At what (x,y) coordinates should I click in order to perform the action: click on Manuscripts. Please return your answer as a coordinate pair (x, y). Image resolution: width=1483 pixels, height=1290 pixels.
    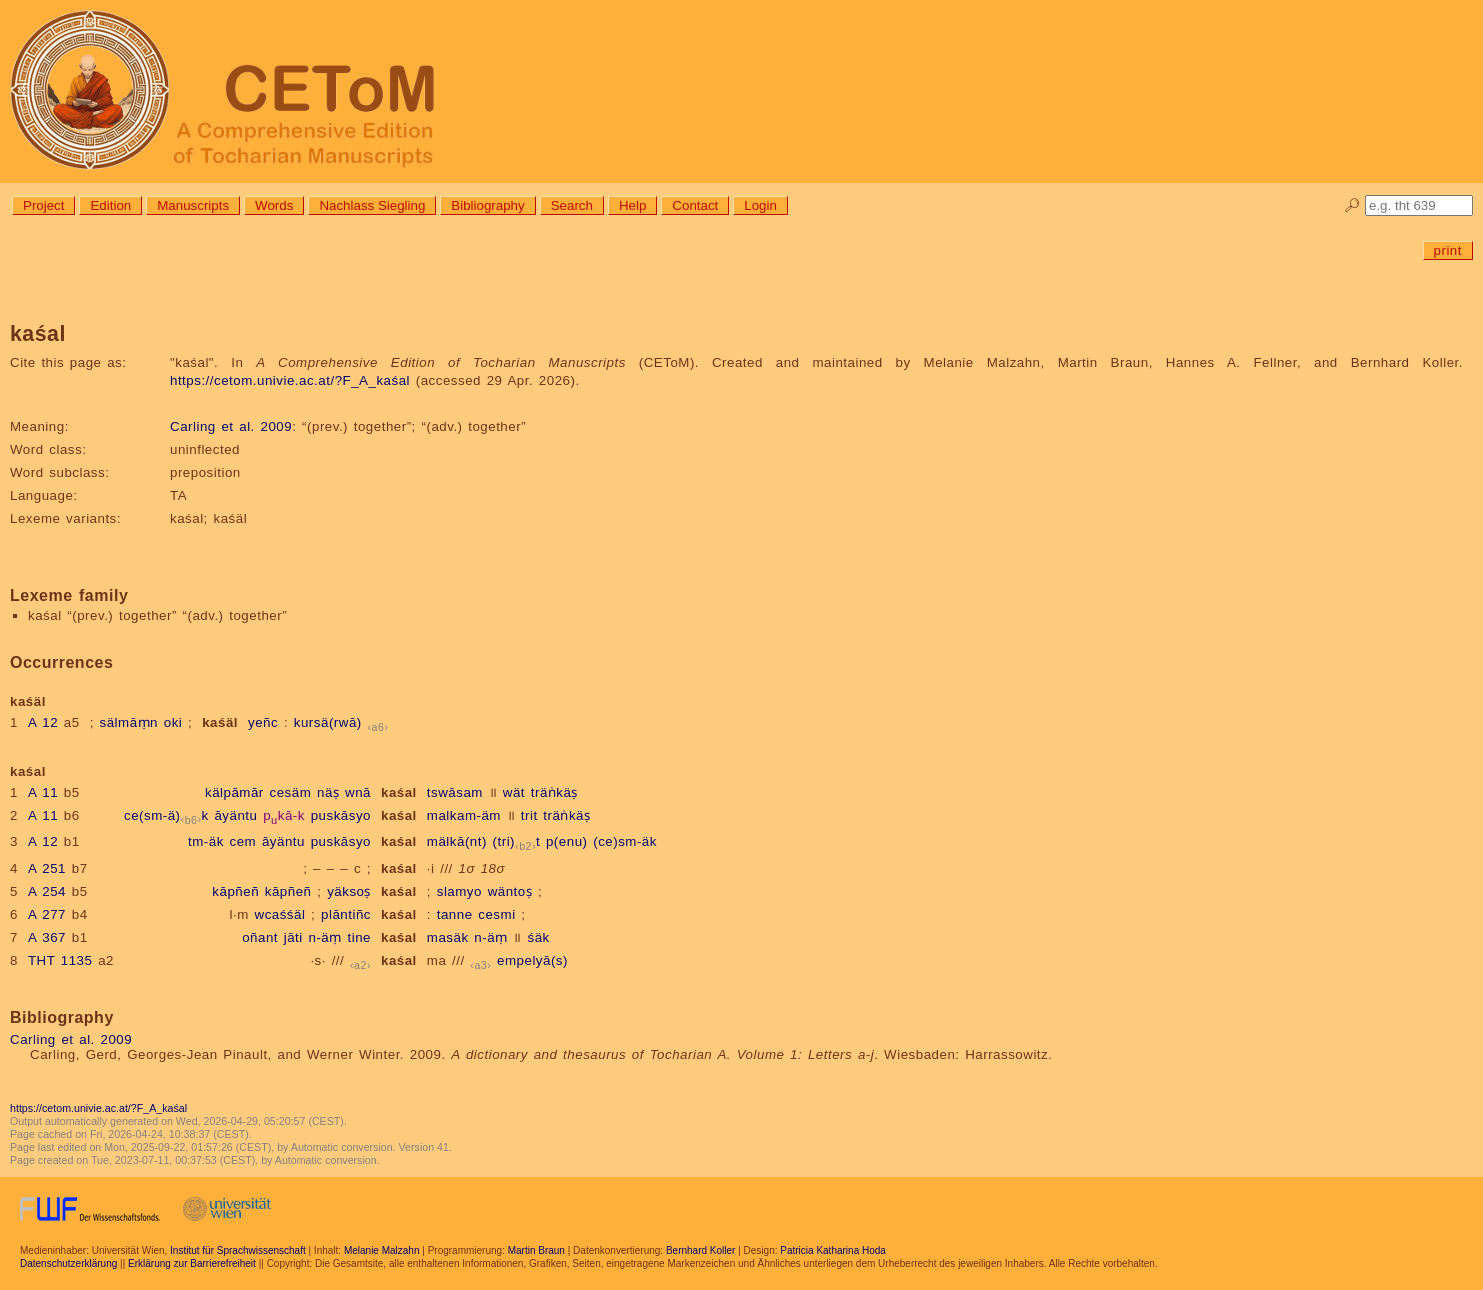
    Looking at the image, I should click on (193, 205).